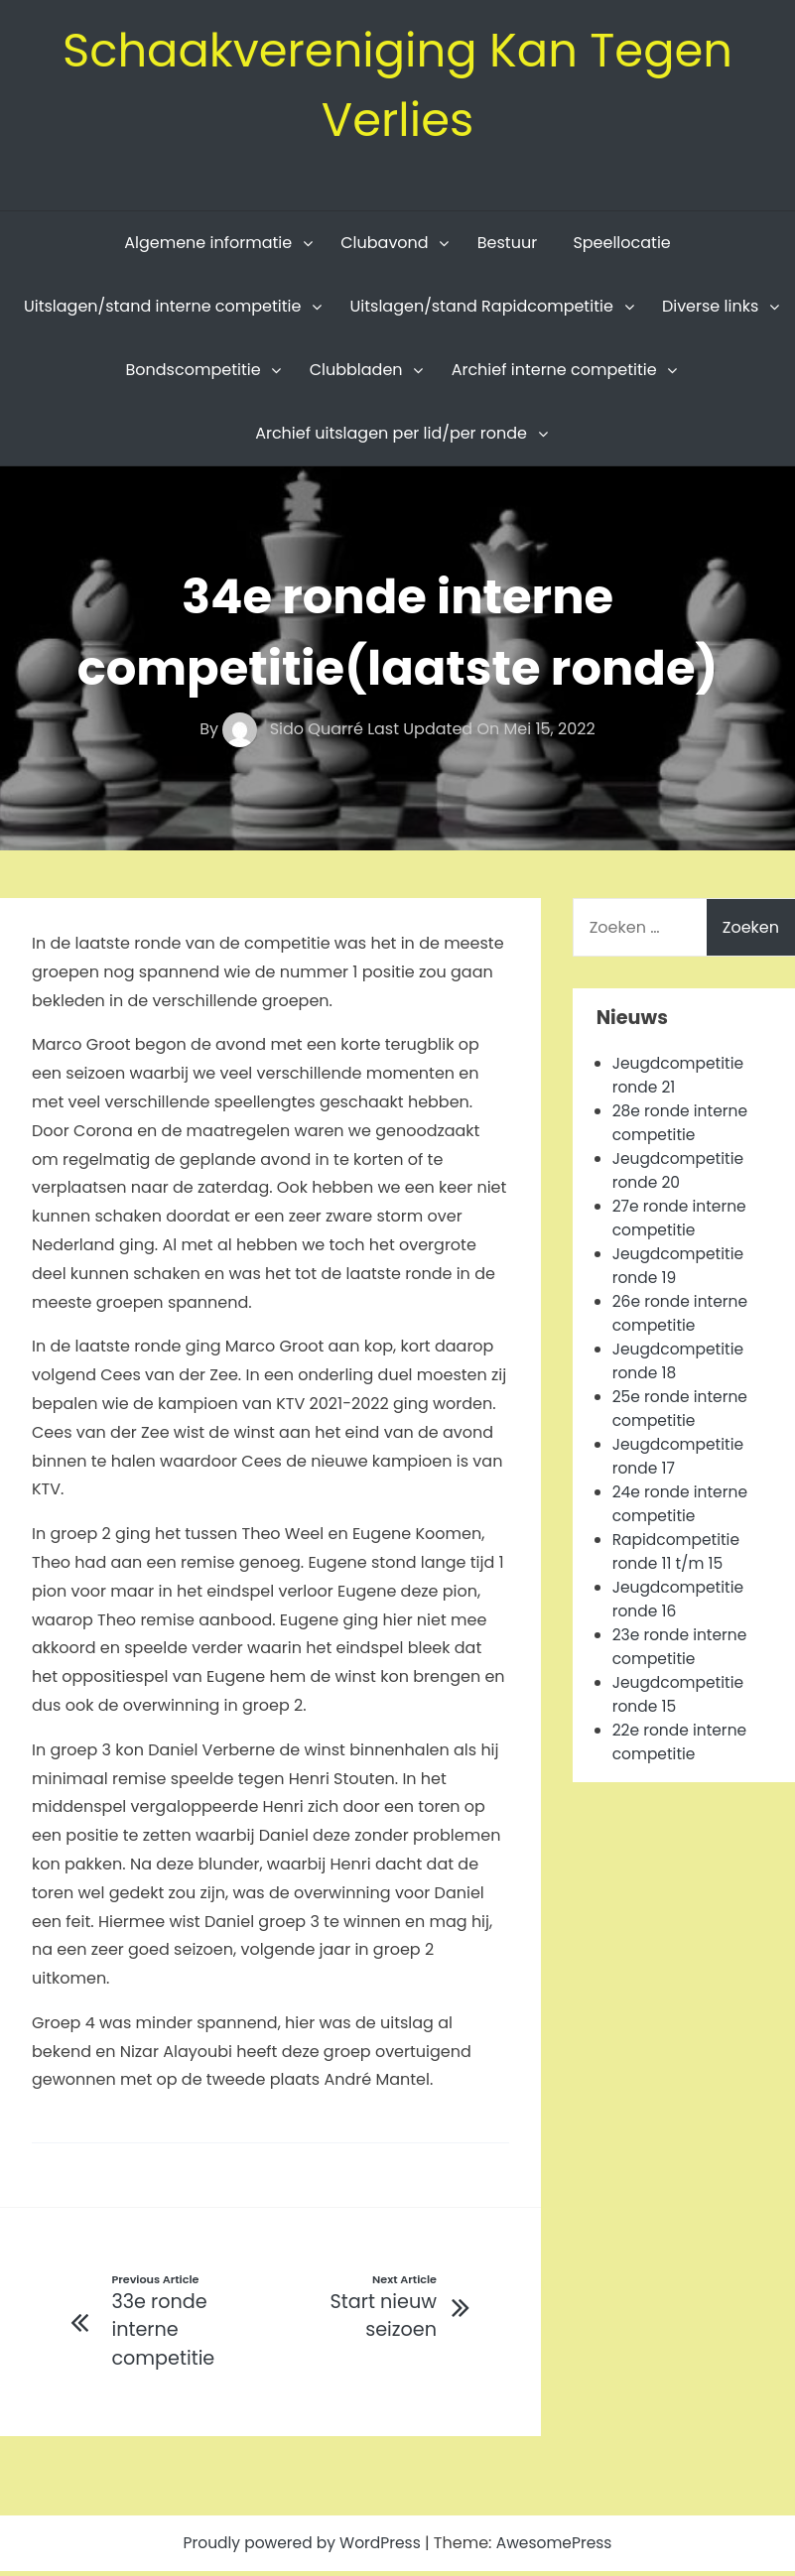 Image resolution: width=795 pixels, height=2576 pixels. What do you see at coordinates (208, 246) in the screenshot?
I see `Algemene informatie` at bounding box center [208, 246].